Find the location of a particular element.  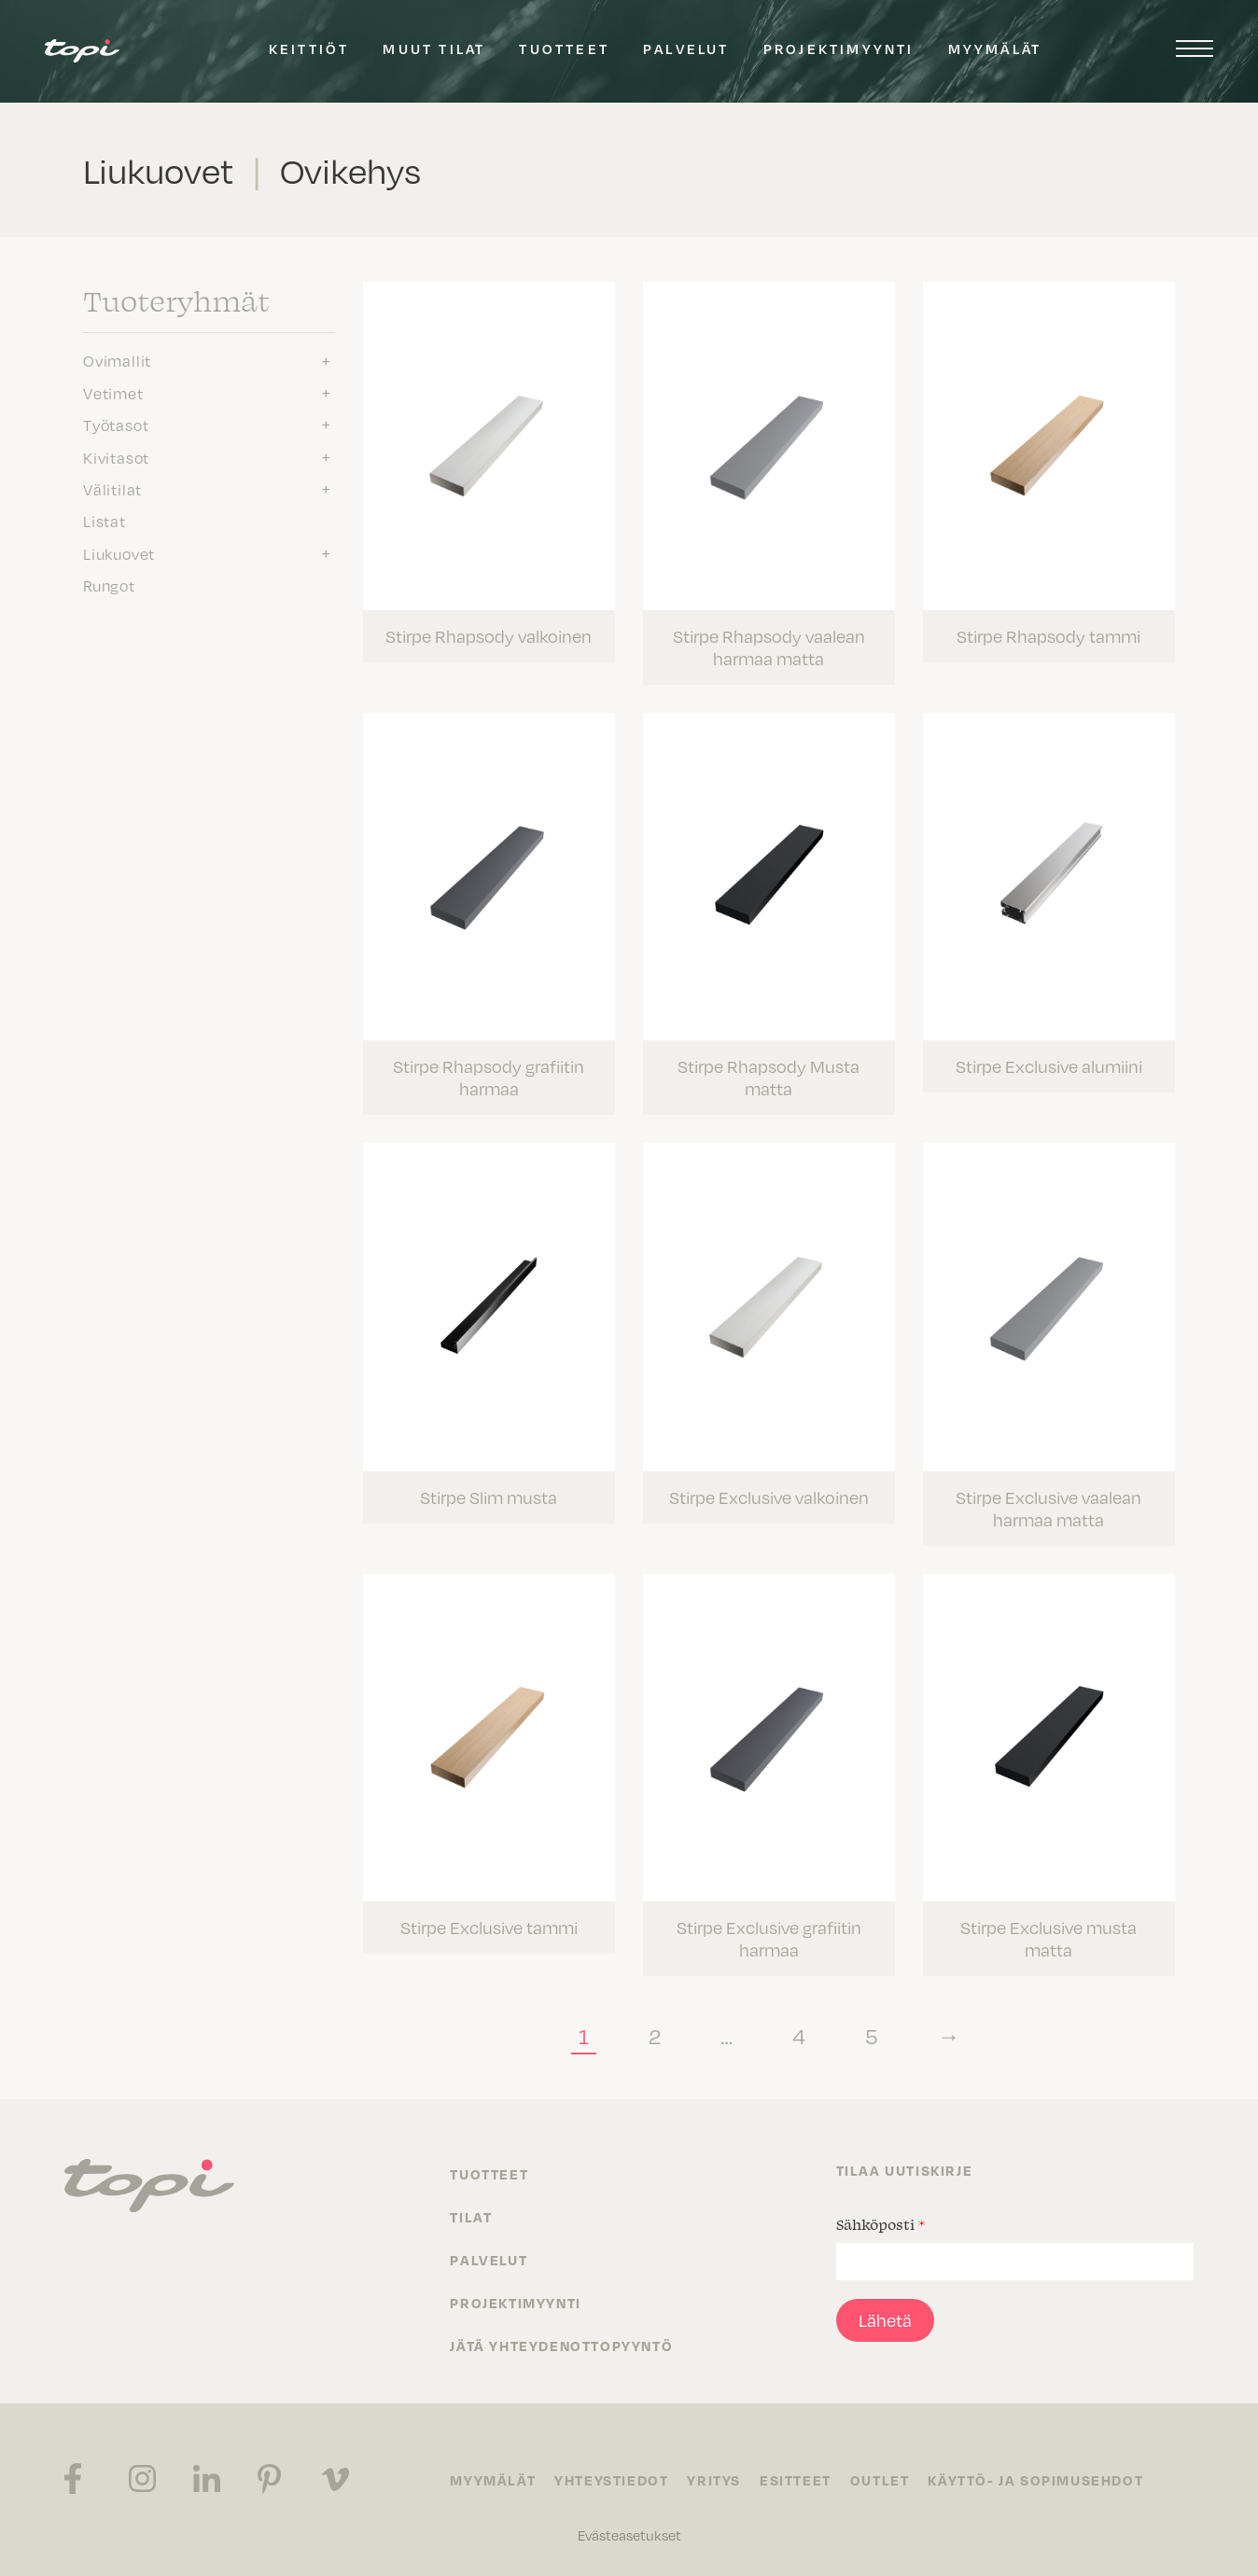

Työtasot is located at coordinates (115, 424).